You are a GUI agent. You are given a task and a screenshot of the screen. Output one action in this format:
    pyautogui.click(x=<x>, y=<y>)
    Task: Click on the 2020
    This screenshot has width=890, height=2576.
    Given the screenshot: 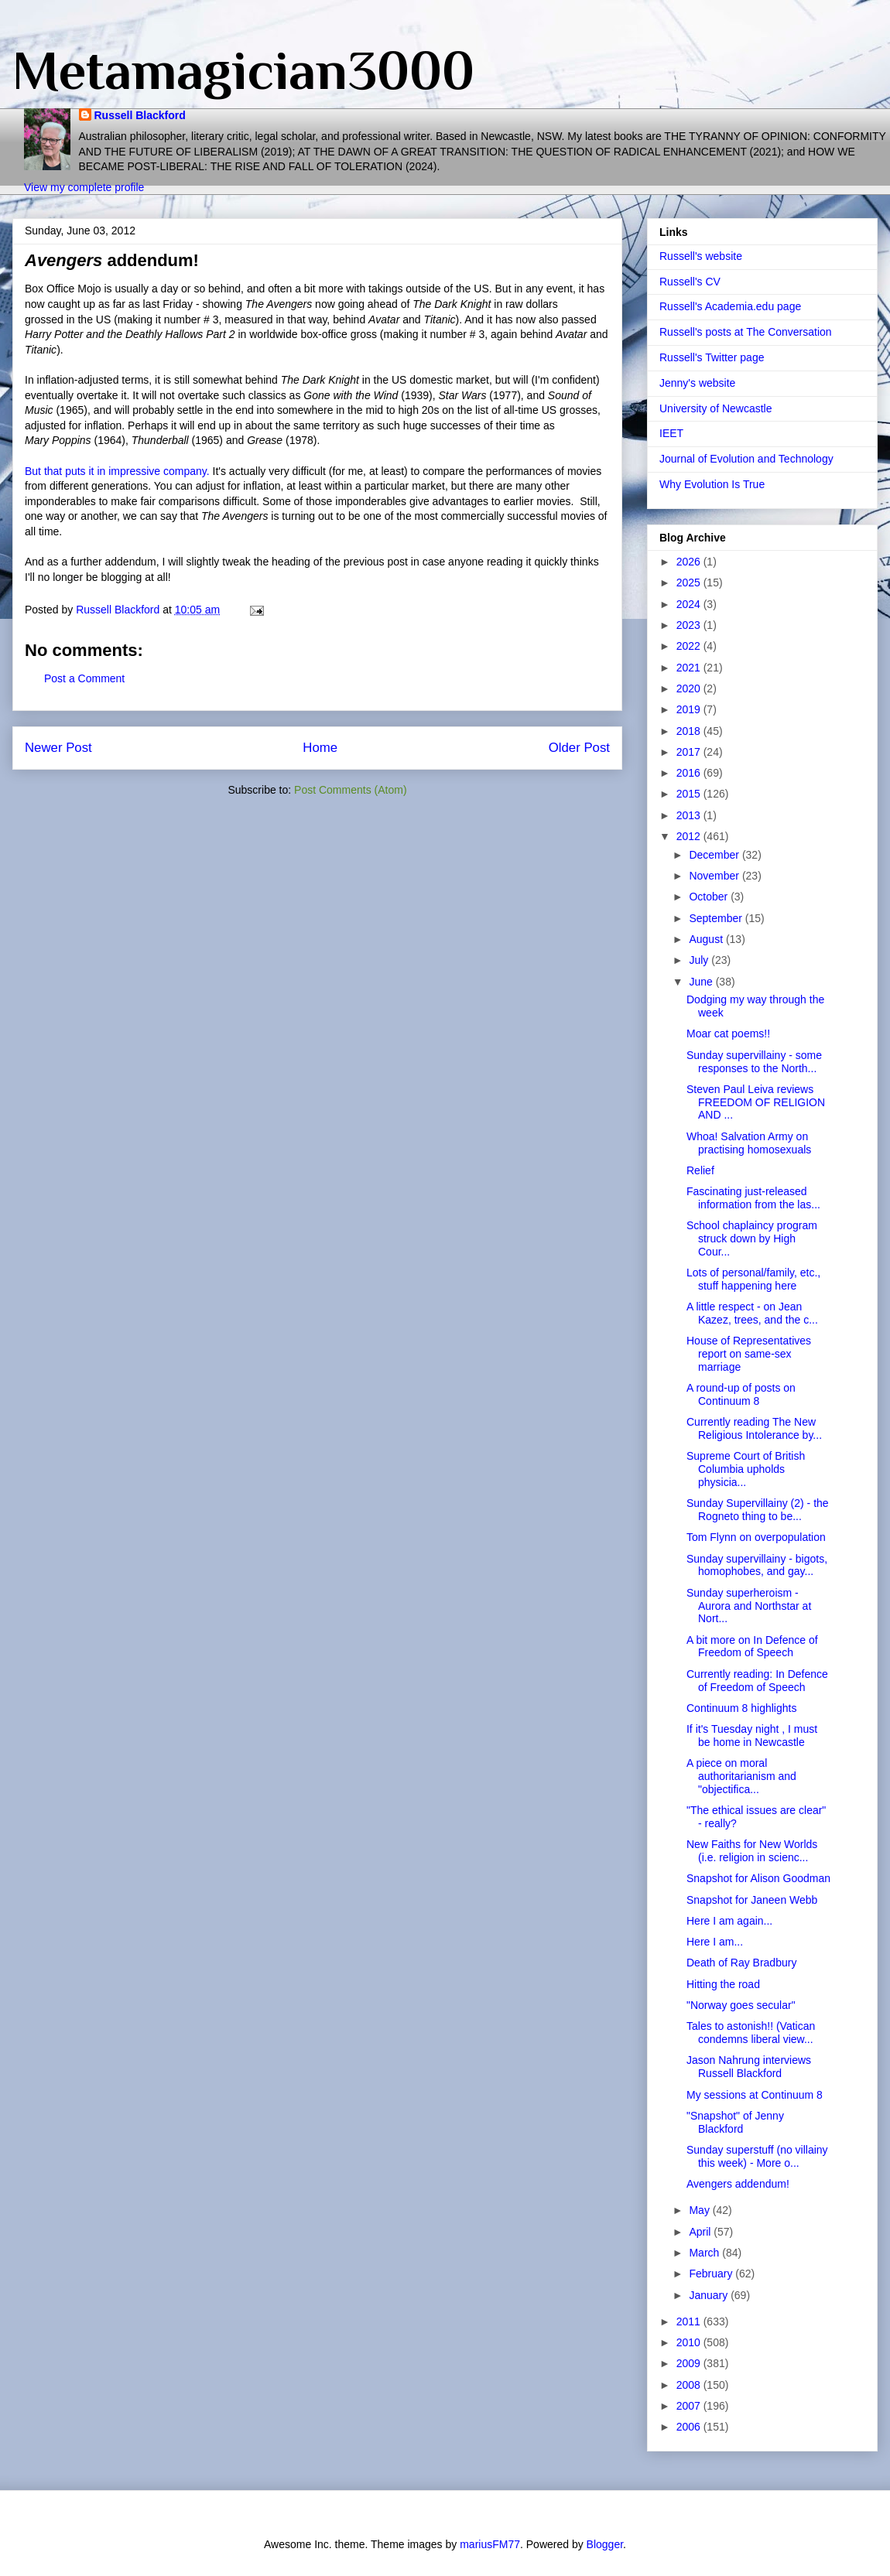 What is the action you would take?
    pyautogui.click(x=689, y=688)
    